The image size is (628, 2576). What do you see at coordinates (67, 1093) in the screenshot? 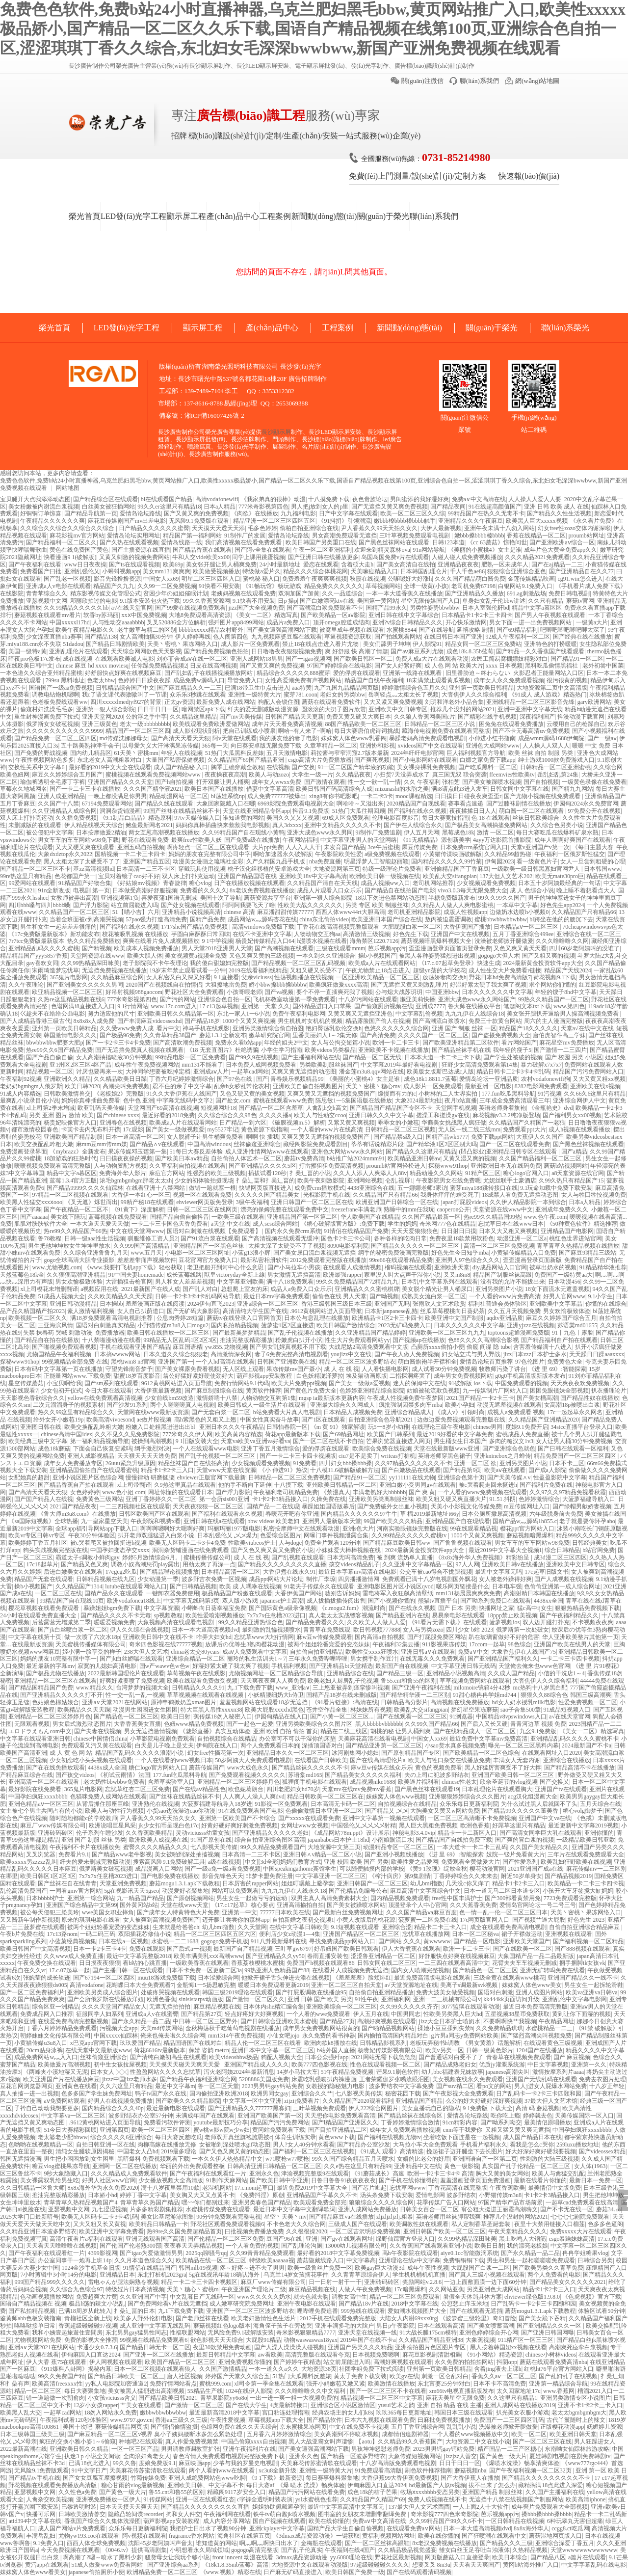
I see `日韩欧美激情兽交` at bounding box center [67, 1093].